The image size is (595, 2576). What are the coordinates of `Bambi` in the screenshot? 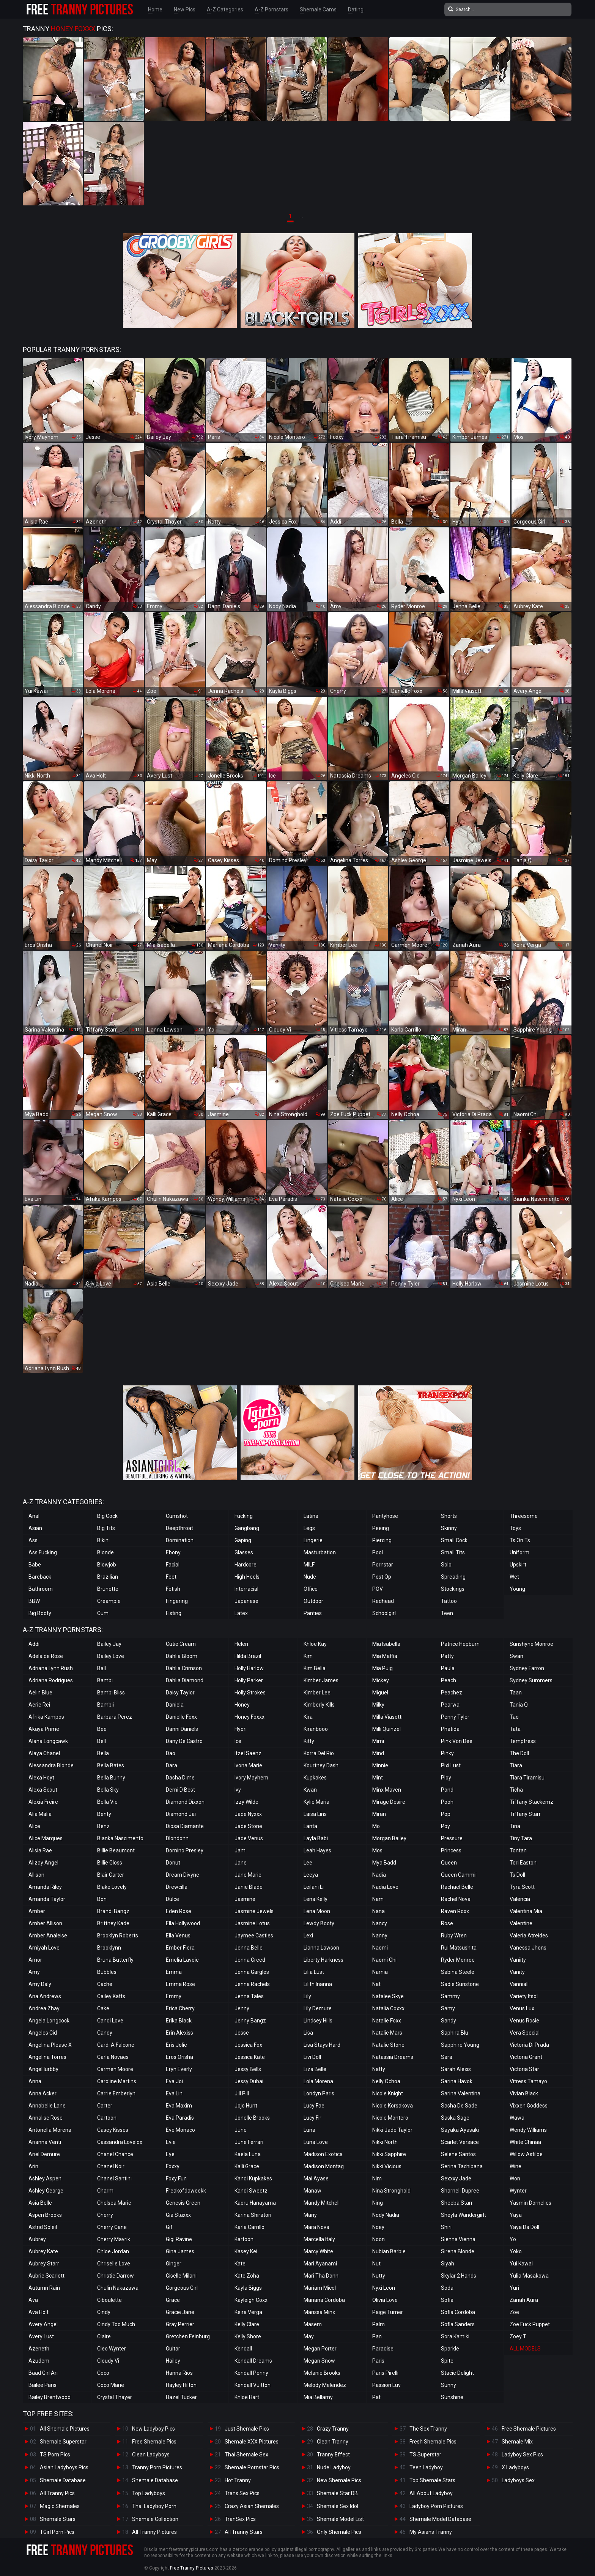 It's located at (105, 1680).